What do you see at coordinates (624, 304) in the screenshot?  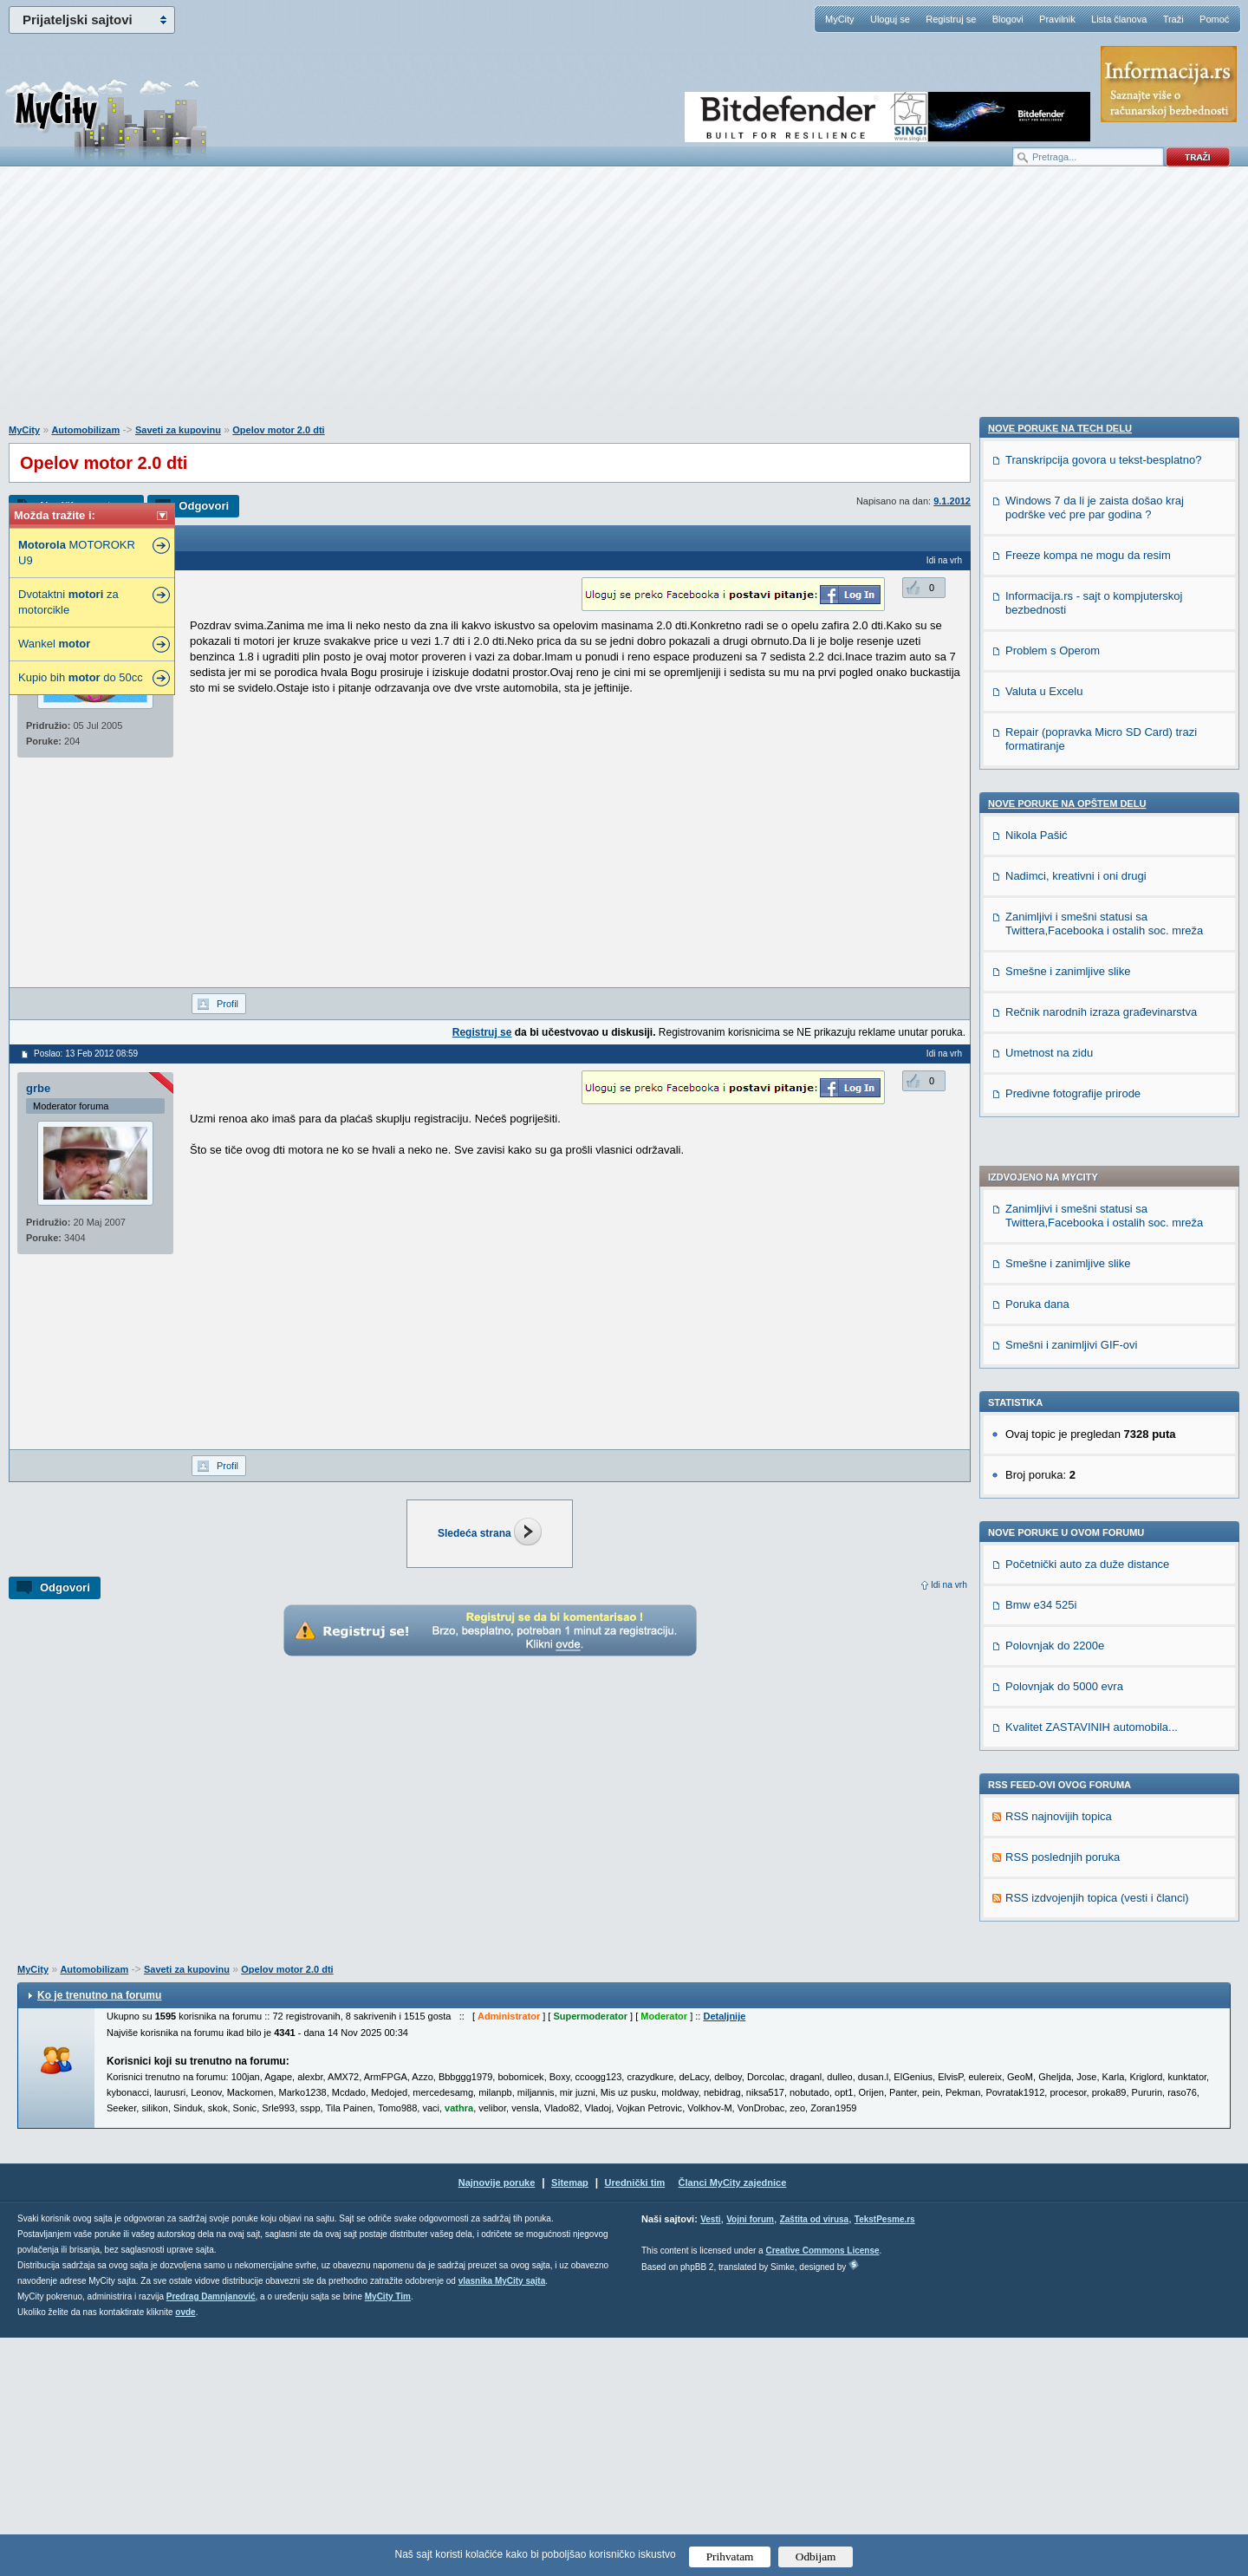 I see `[Advertisement]` at bounding box center [624, 304].